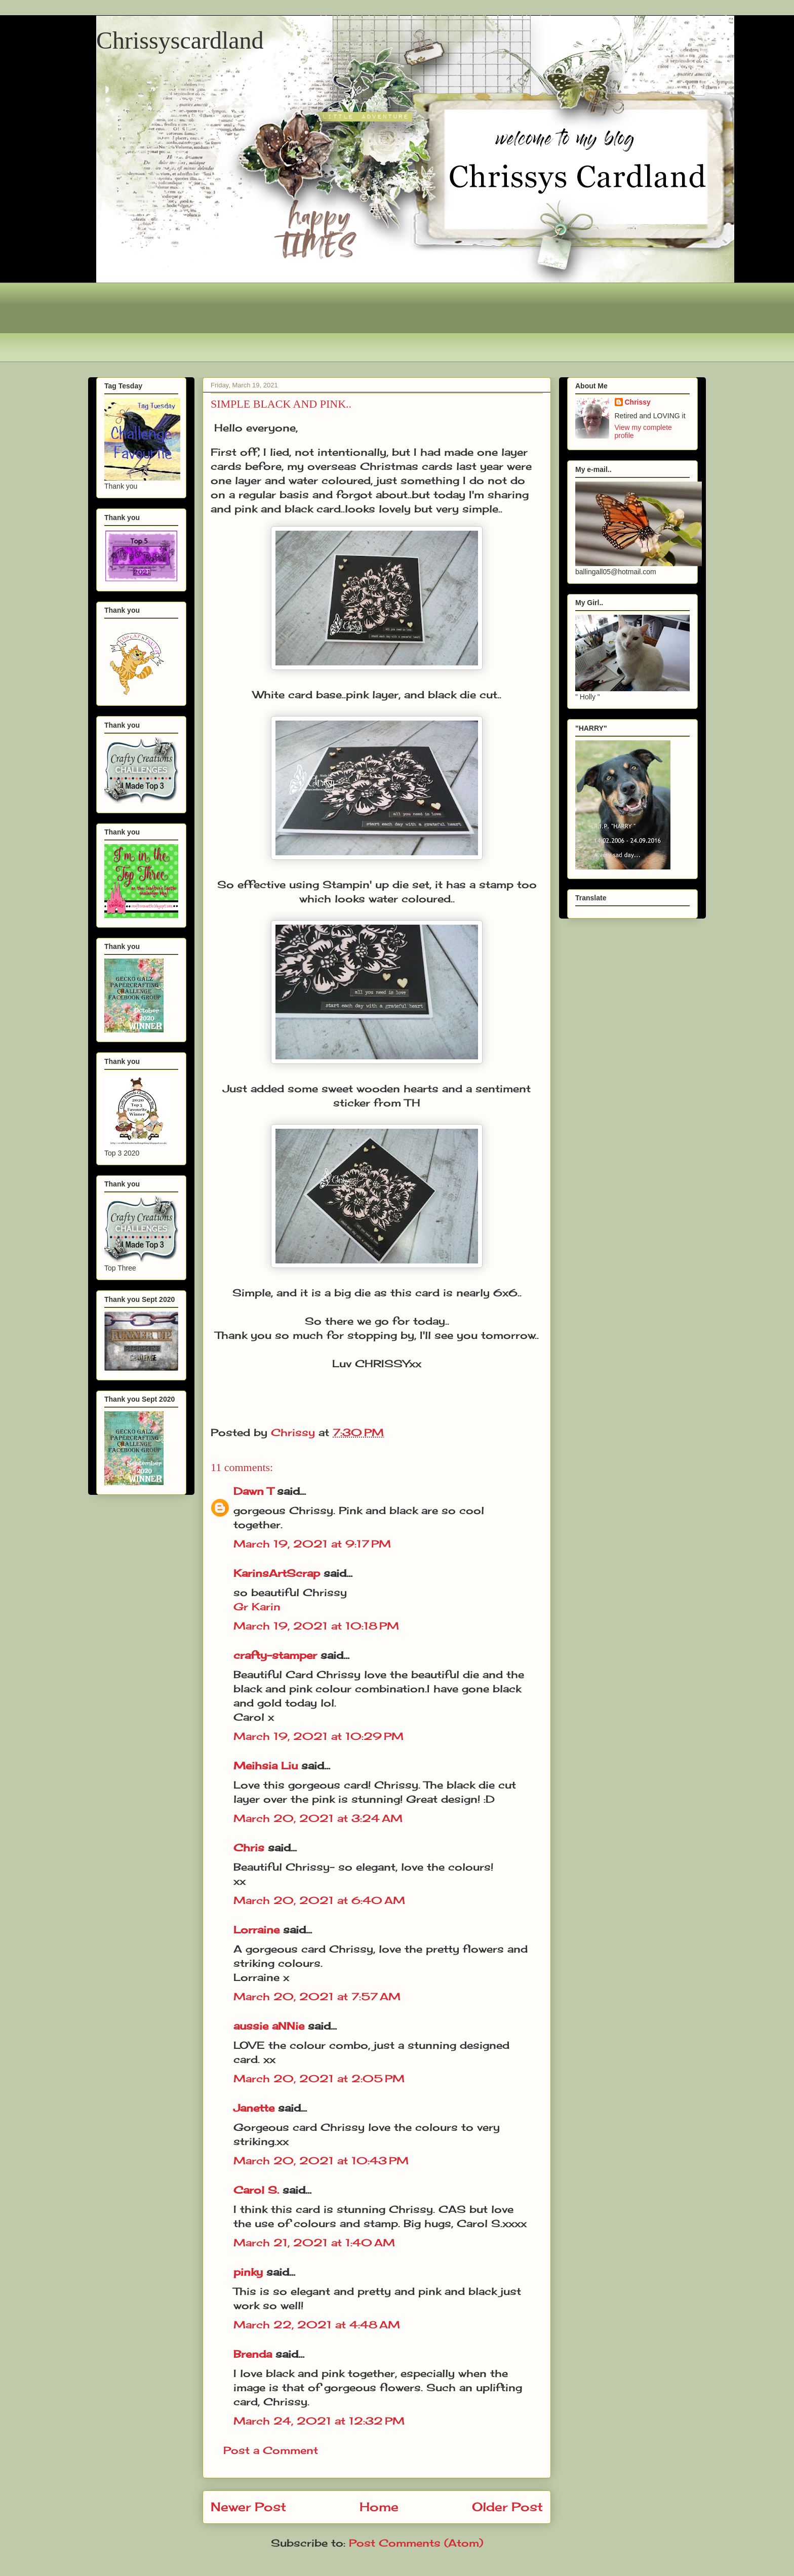 Image resolution: width=794 pixels, height=2576 pixels. What do you see at coordinates (256, 2190) in the screenshot?
I see `Carol S.` at bounding box center [256, 2190].